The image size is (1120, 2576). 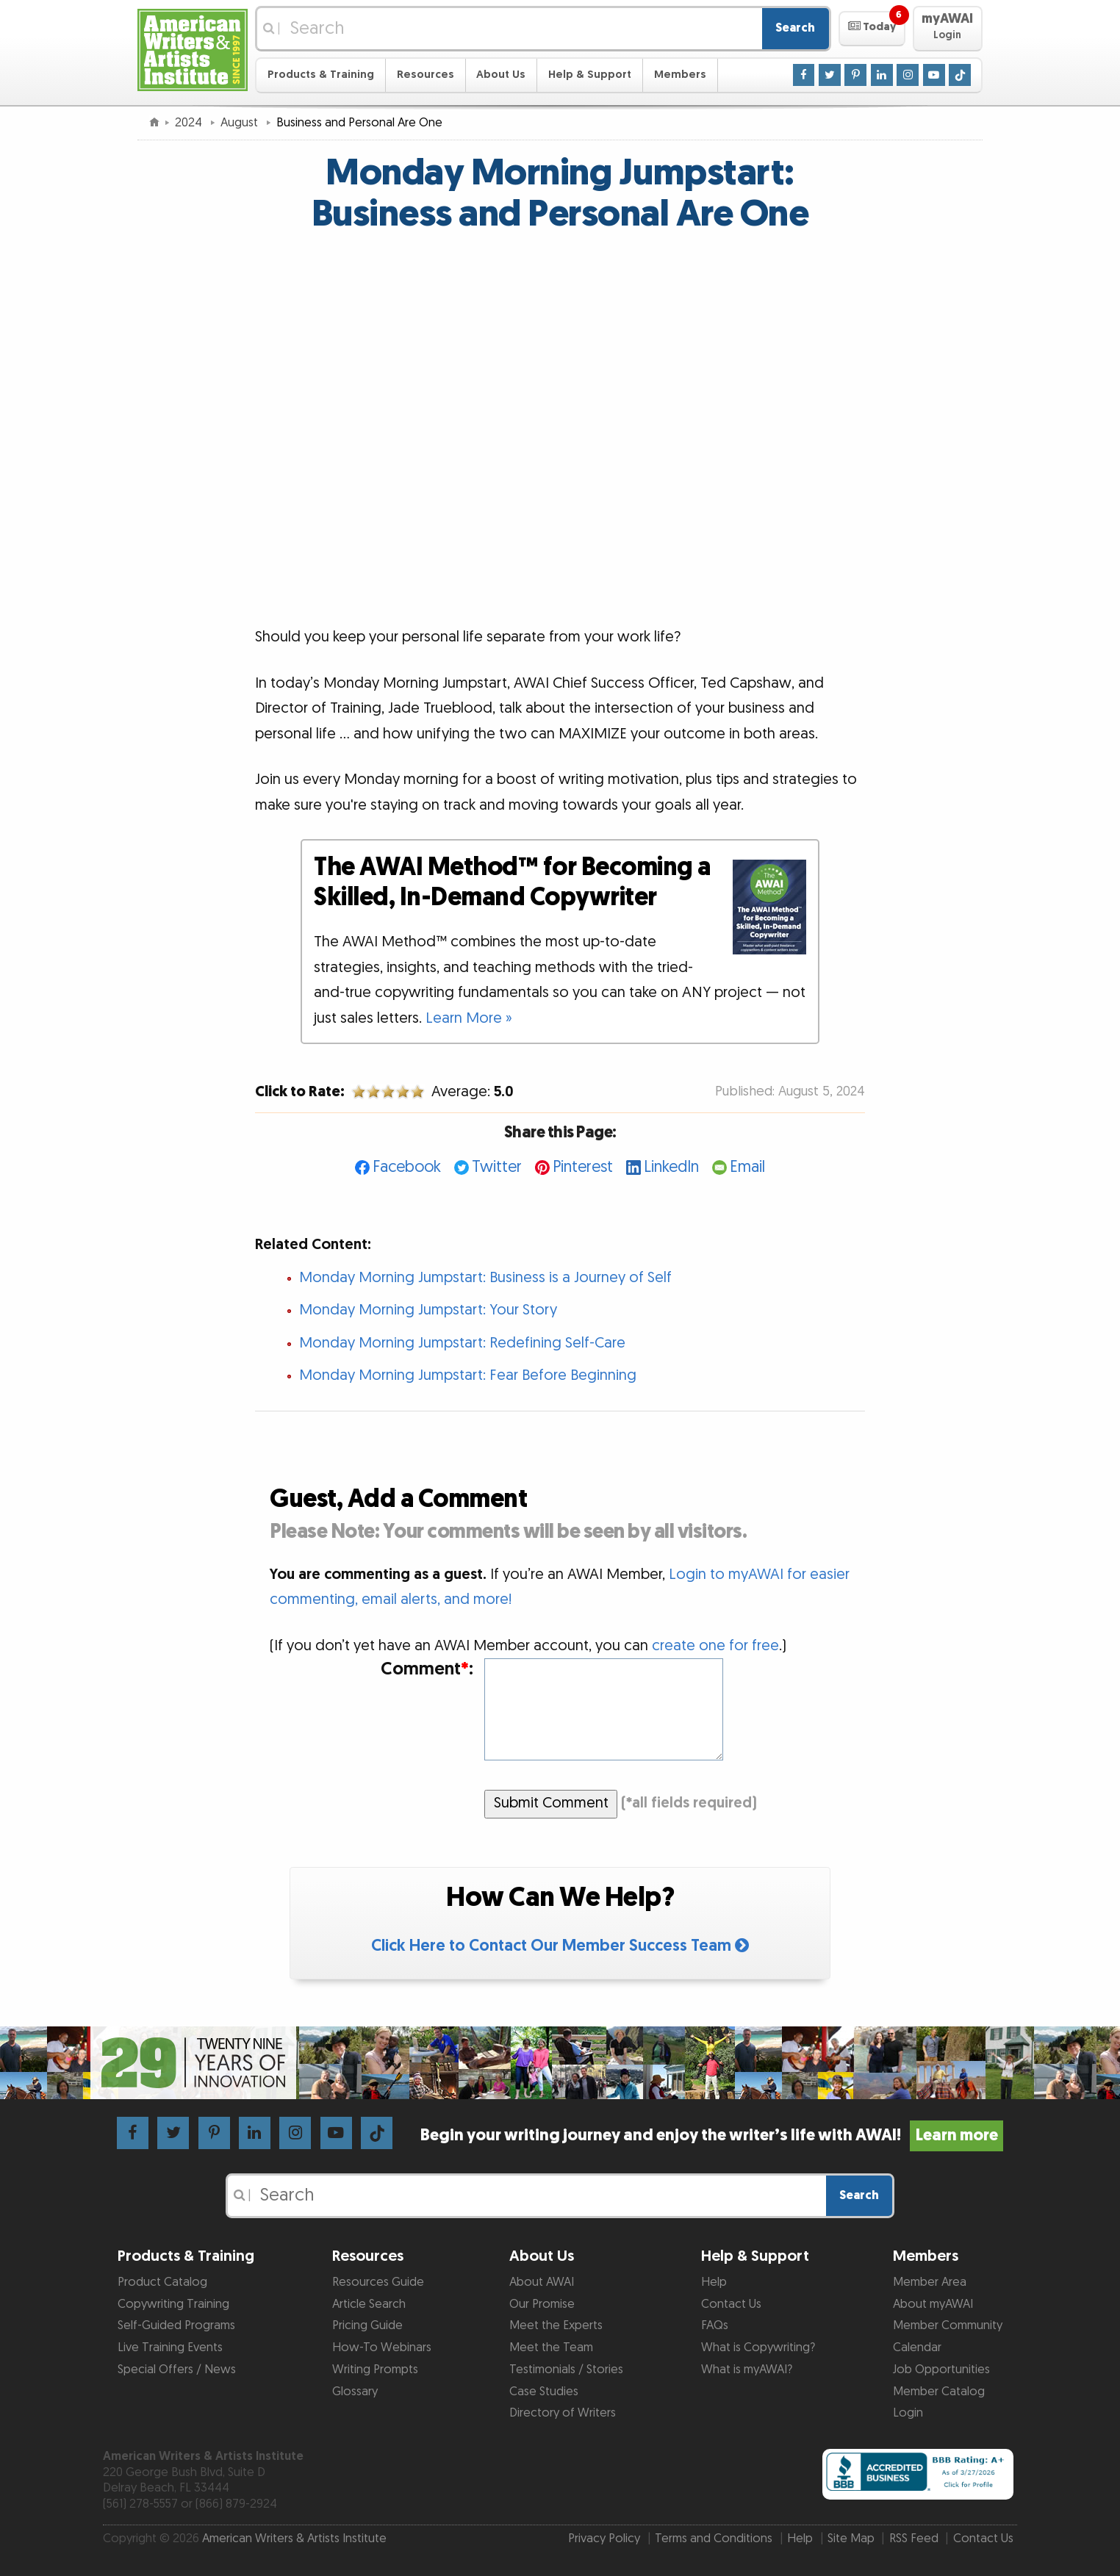 What do you see at coordinates (469, 1018) in the screenshot?
I see `Learn More »` at bounding box center [469, 1018].